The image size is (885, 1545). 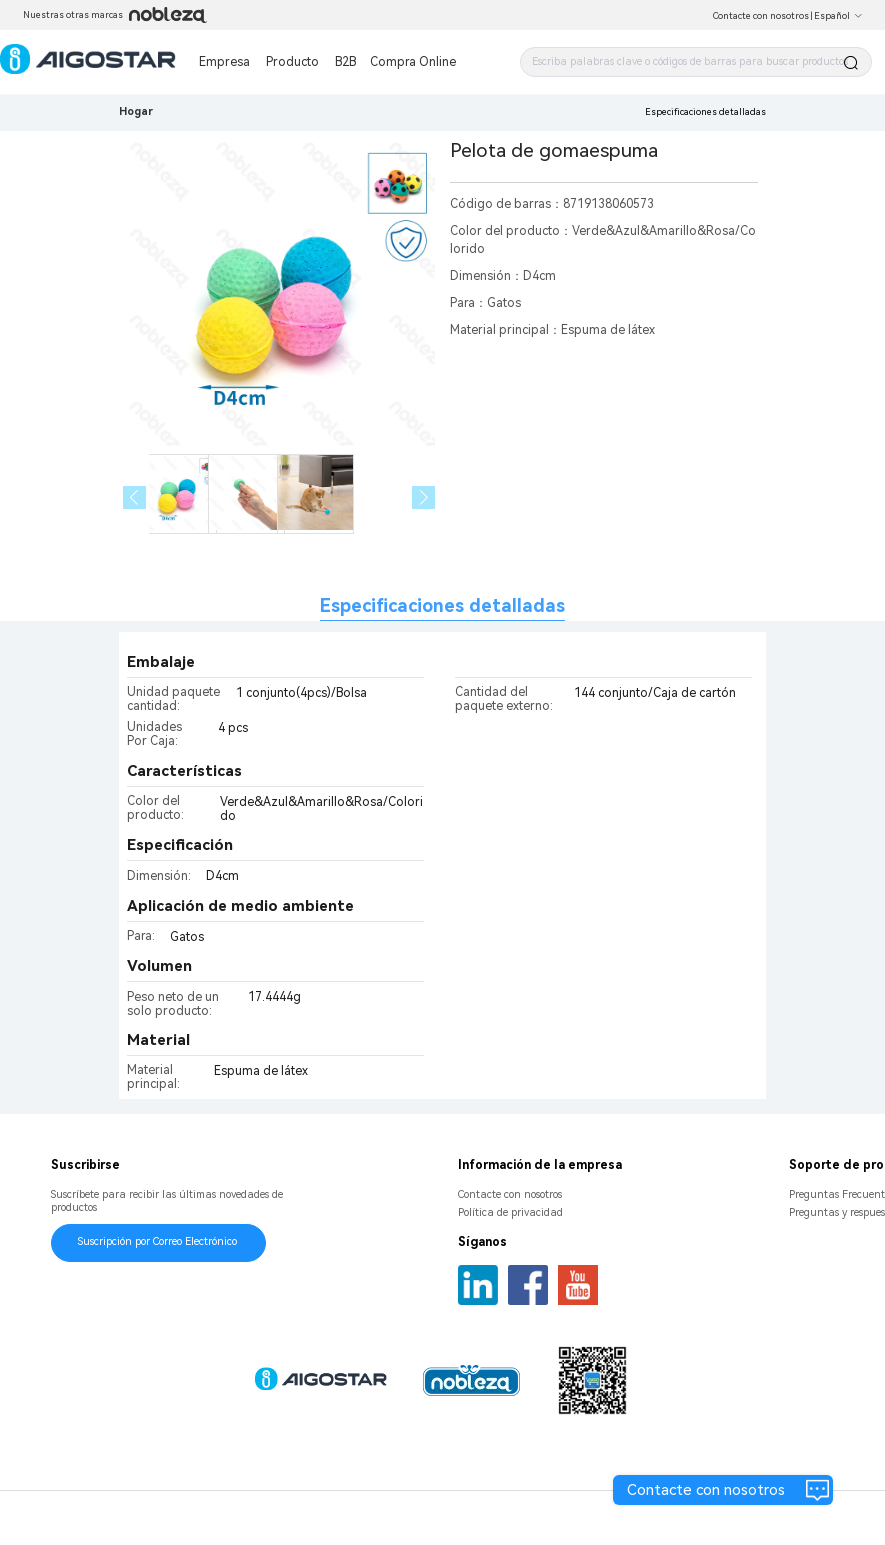 I want to click on Especificaciones detalladas [tab], so click(x=442, y=605).